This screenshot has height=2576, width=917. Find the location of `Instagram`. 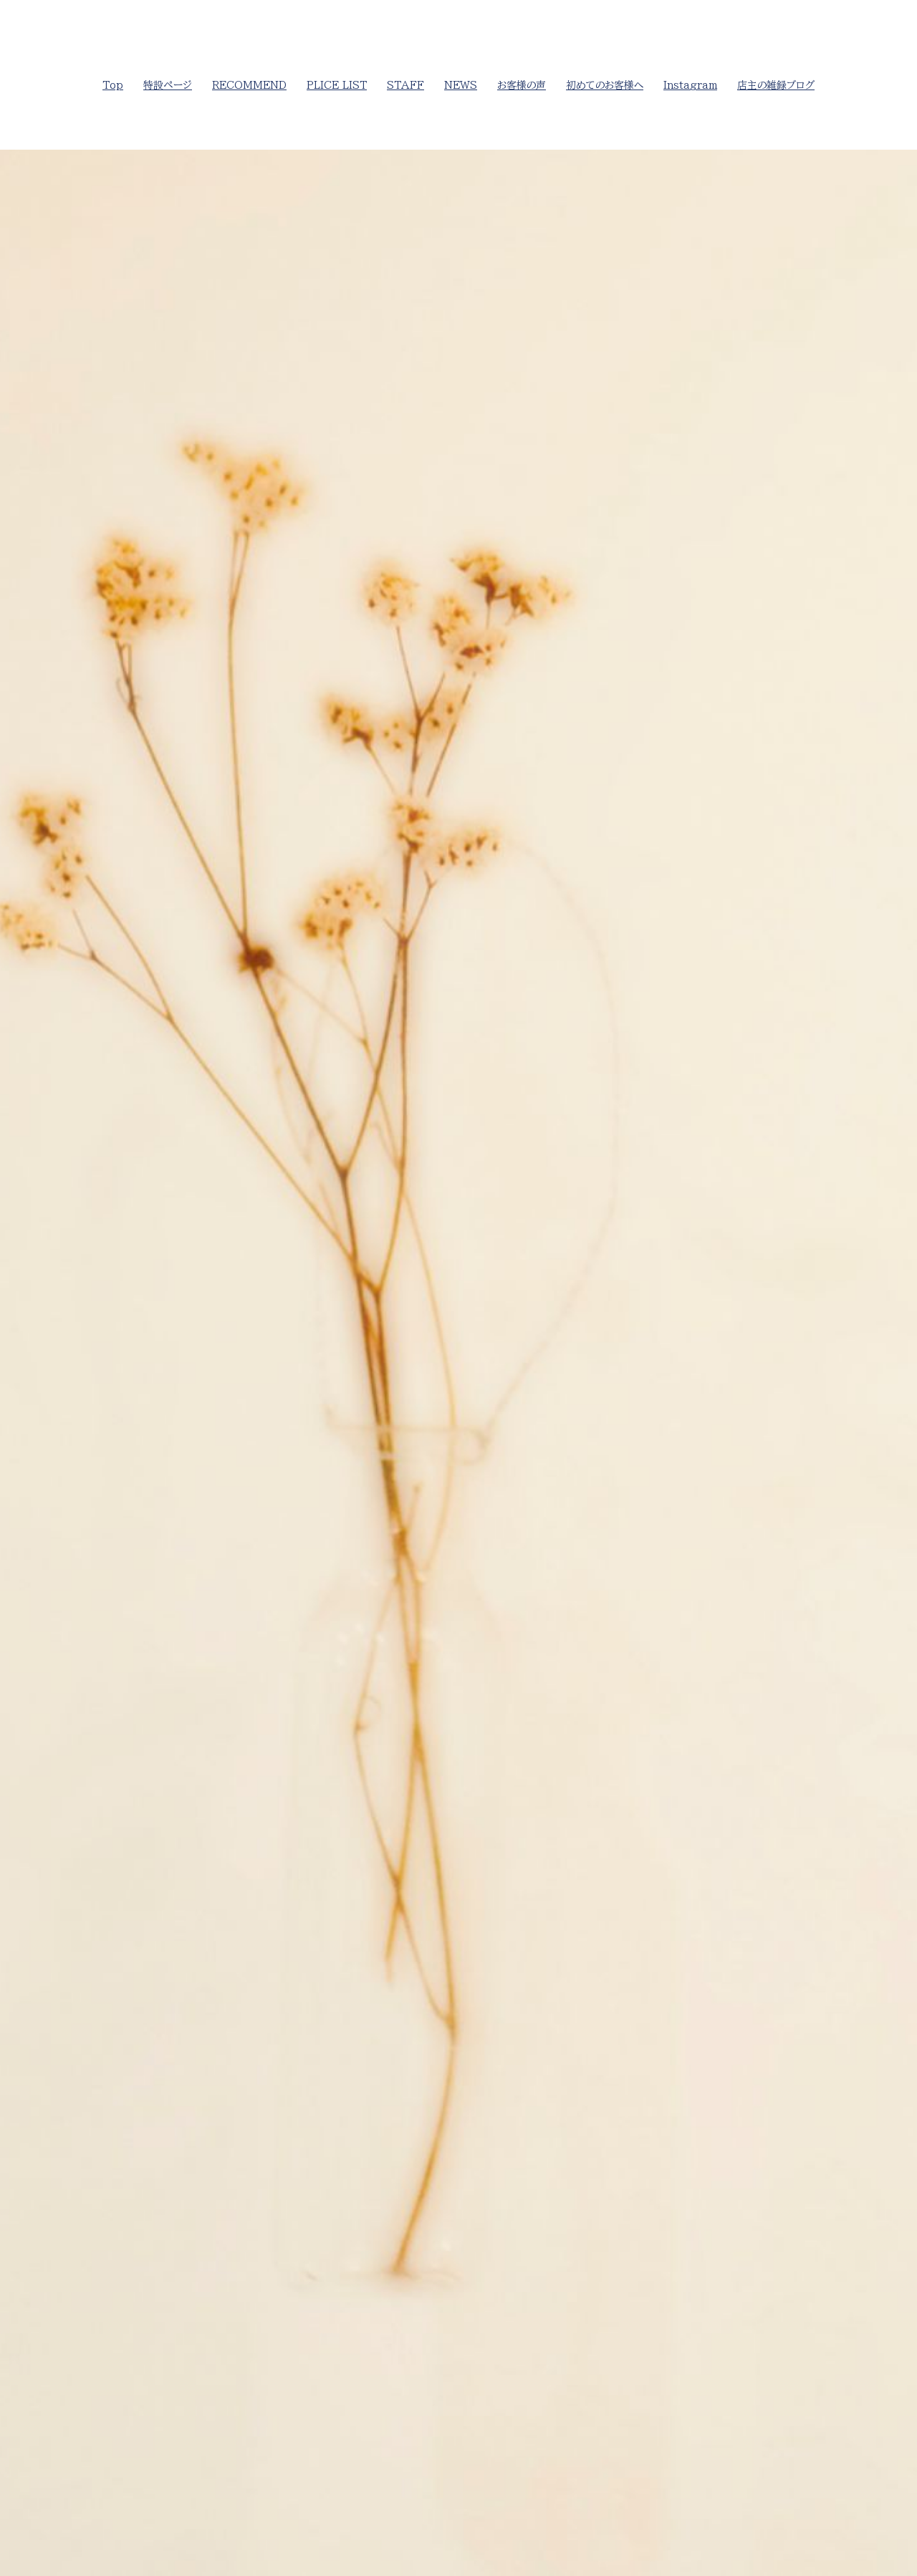

Instagram is located at coordinates (690, 85).